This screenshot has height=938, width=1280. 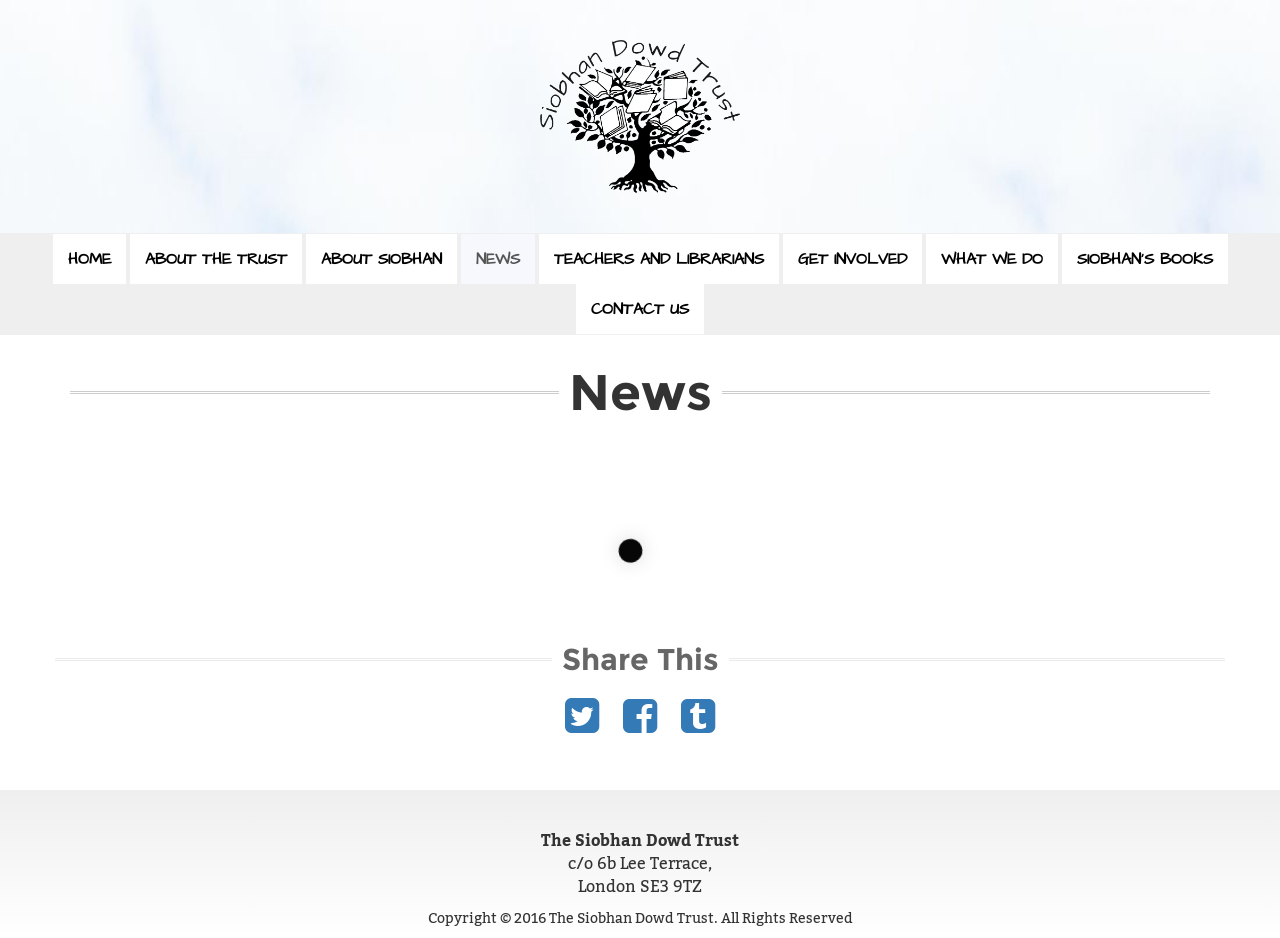 What do you see at coordinates (852, 259) in the screenshot?
I see `Get Involved` at bounding box center [852, 259].